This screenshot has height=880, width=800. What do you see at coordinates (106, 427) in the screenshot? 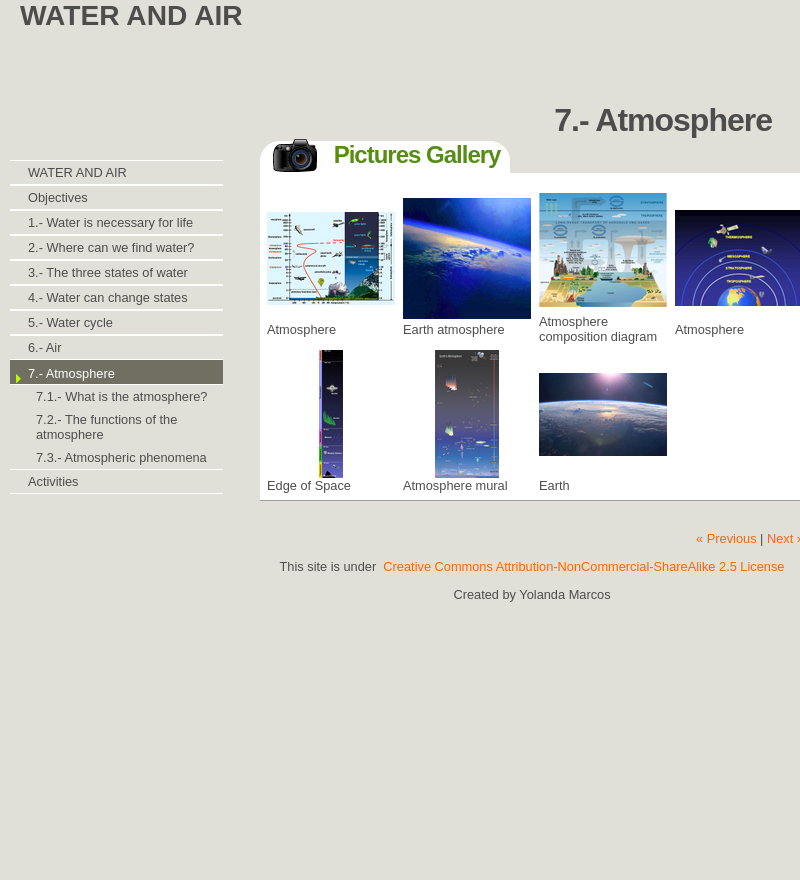
I see `7.2.- The functions of the atmosphere` at bounding box center [106, 427].